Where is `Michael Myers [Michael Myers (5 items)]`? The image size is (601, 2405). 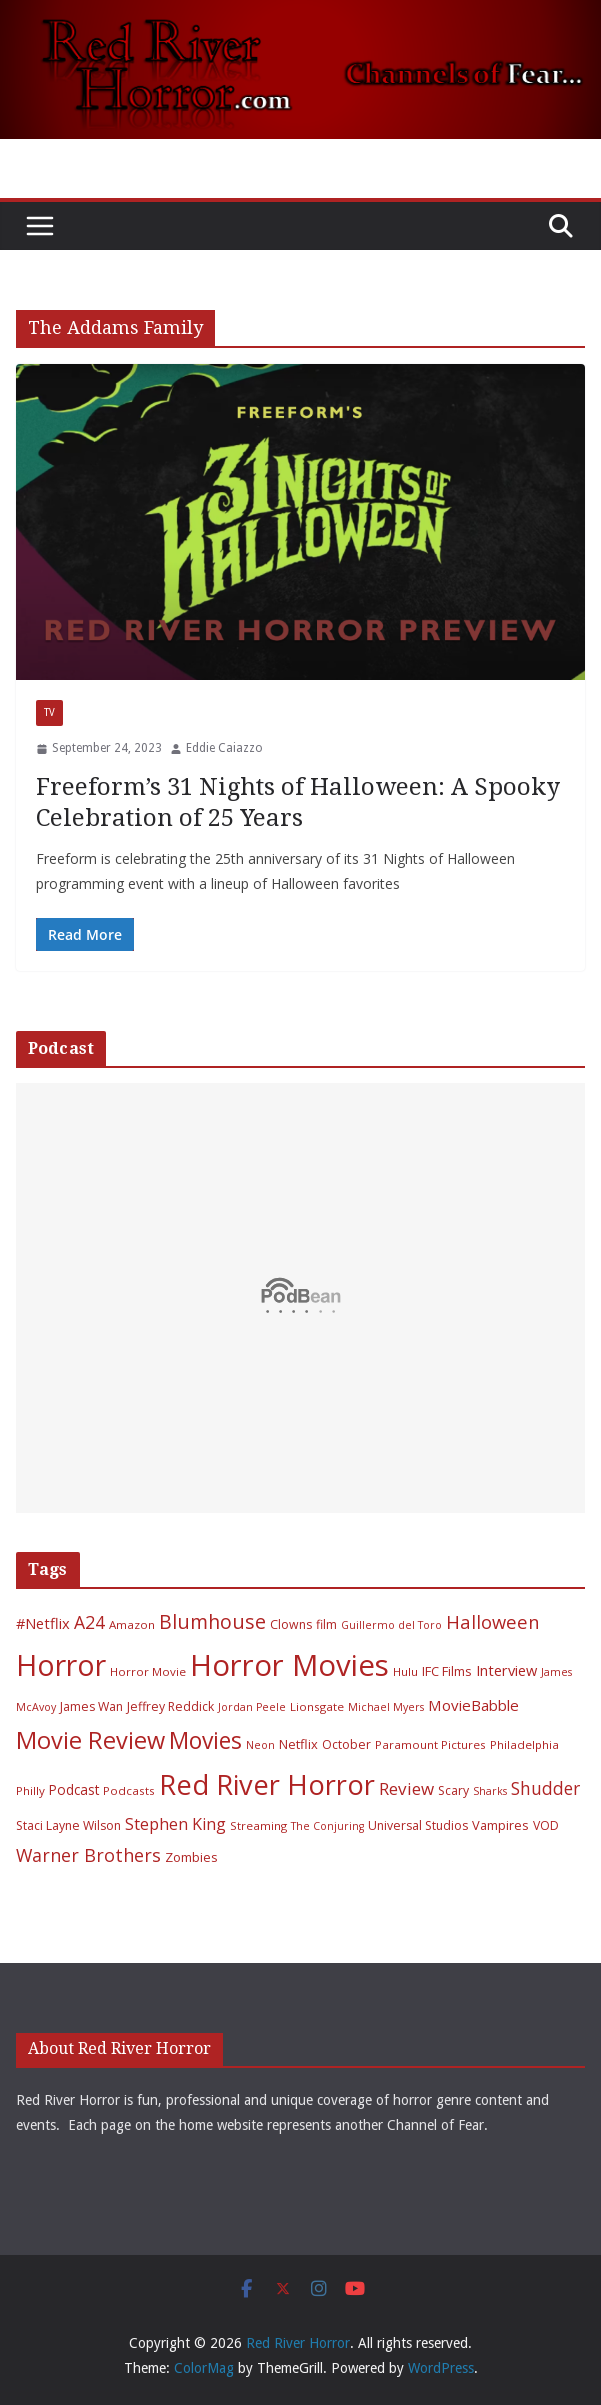 Michael Myers [Michael Myers (5 items)] is located at coordinates (386, 1707).